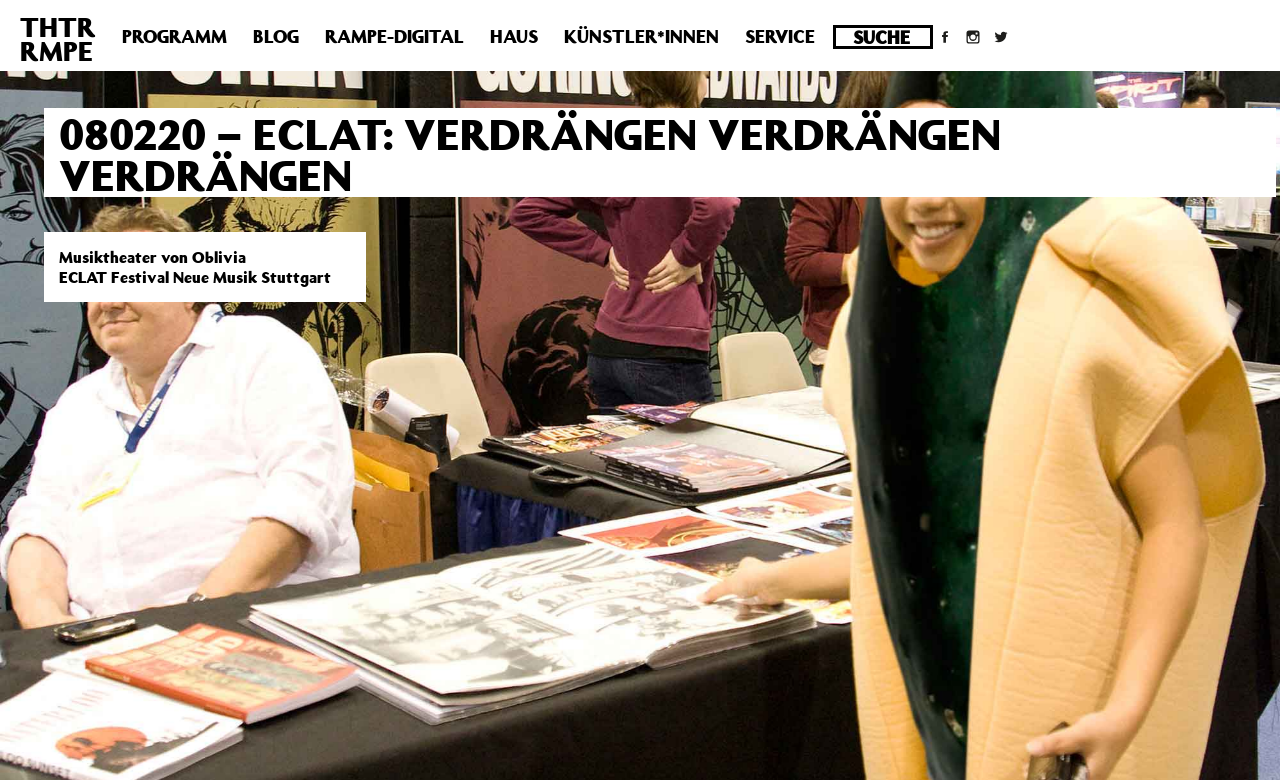 Image resolution: width=1280 pixels, height=780 pixels. I want to click on Rampe-Digital, so click(394, 36).